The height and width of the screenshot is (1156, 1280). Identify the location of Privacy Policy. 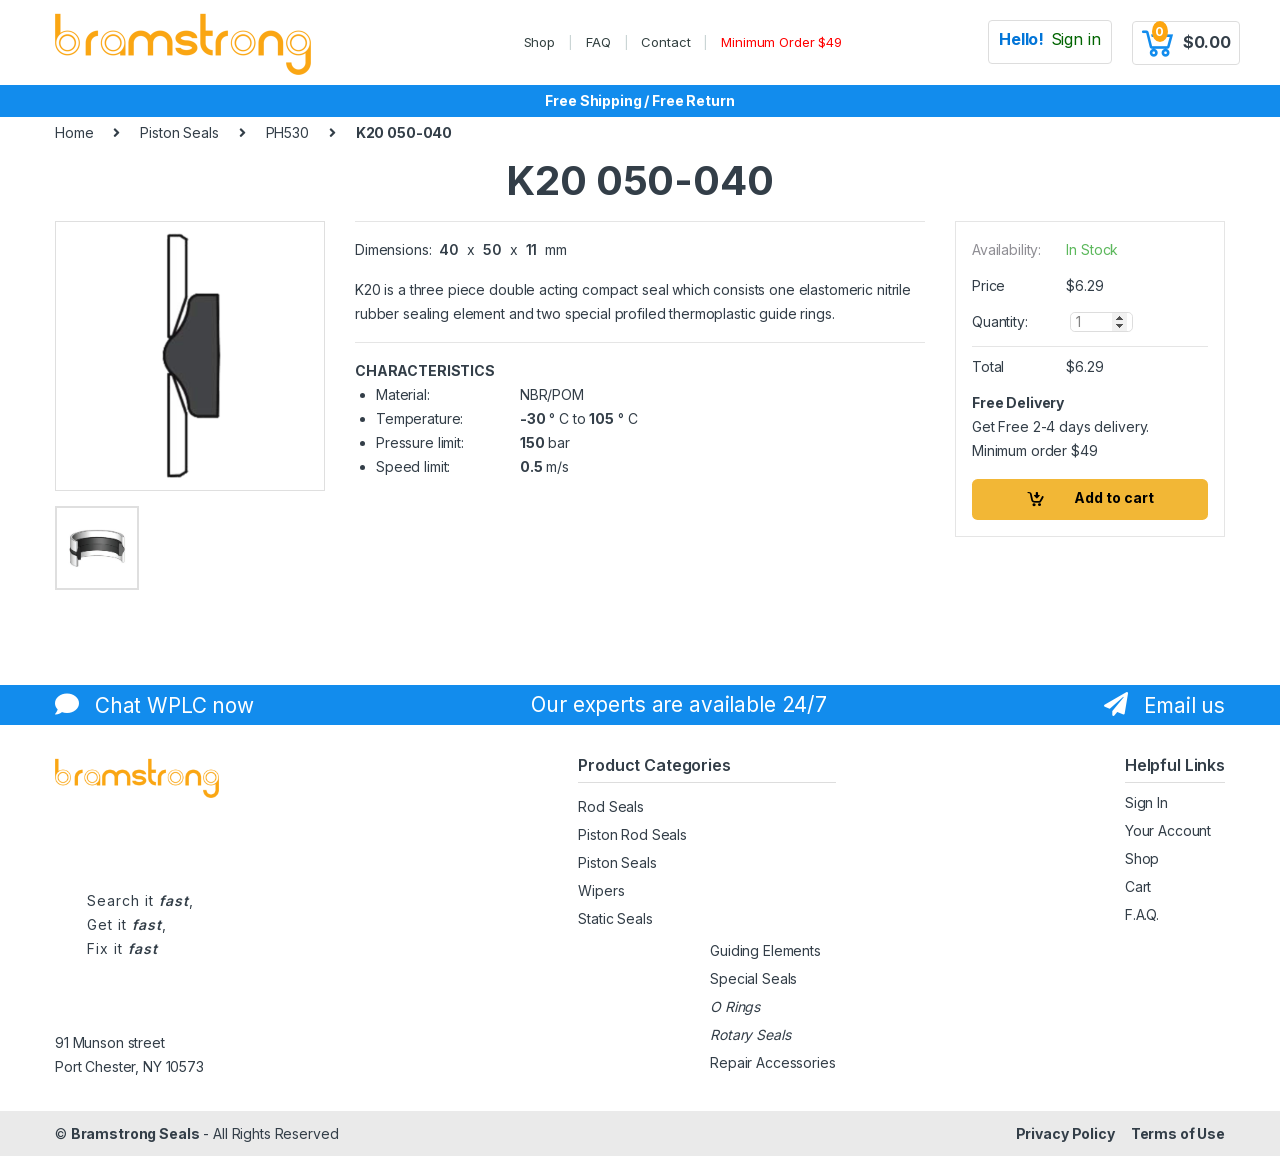
(1065, 1133).